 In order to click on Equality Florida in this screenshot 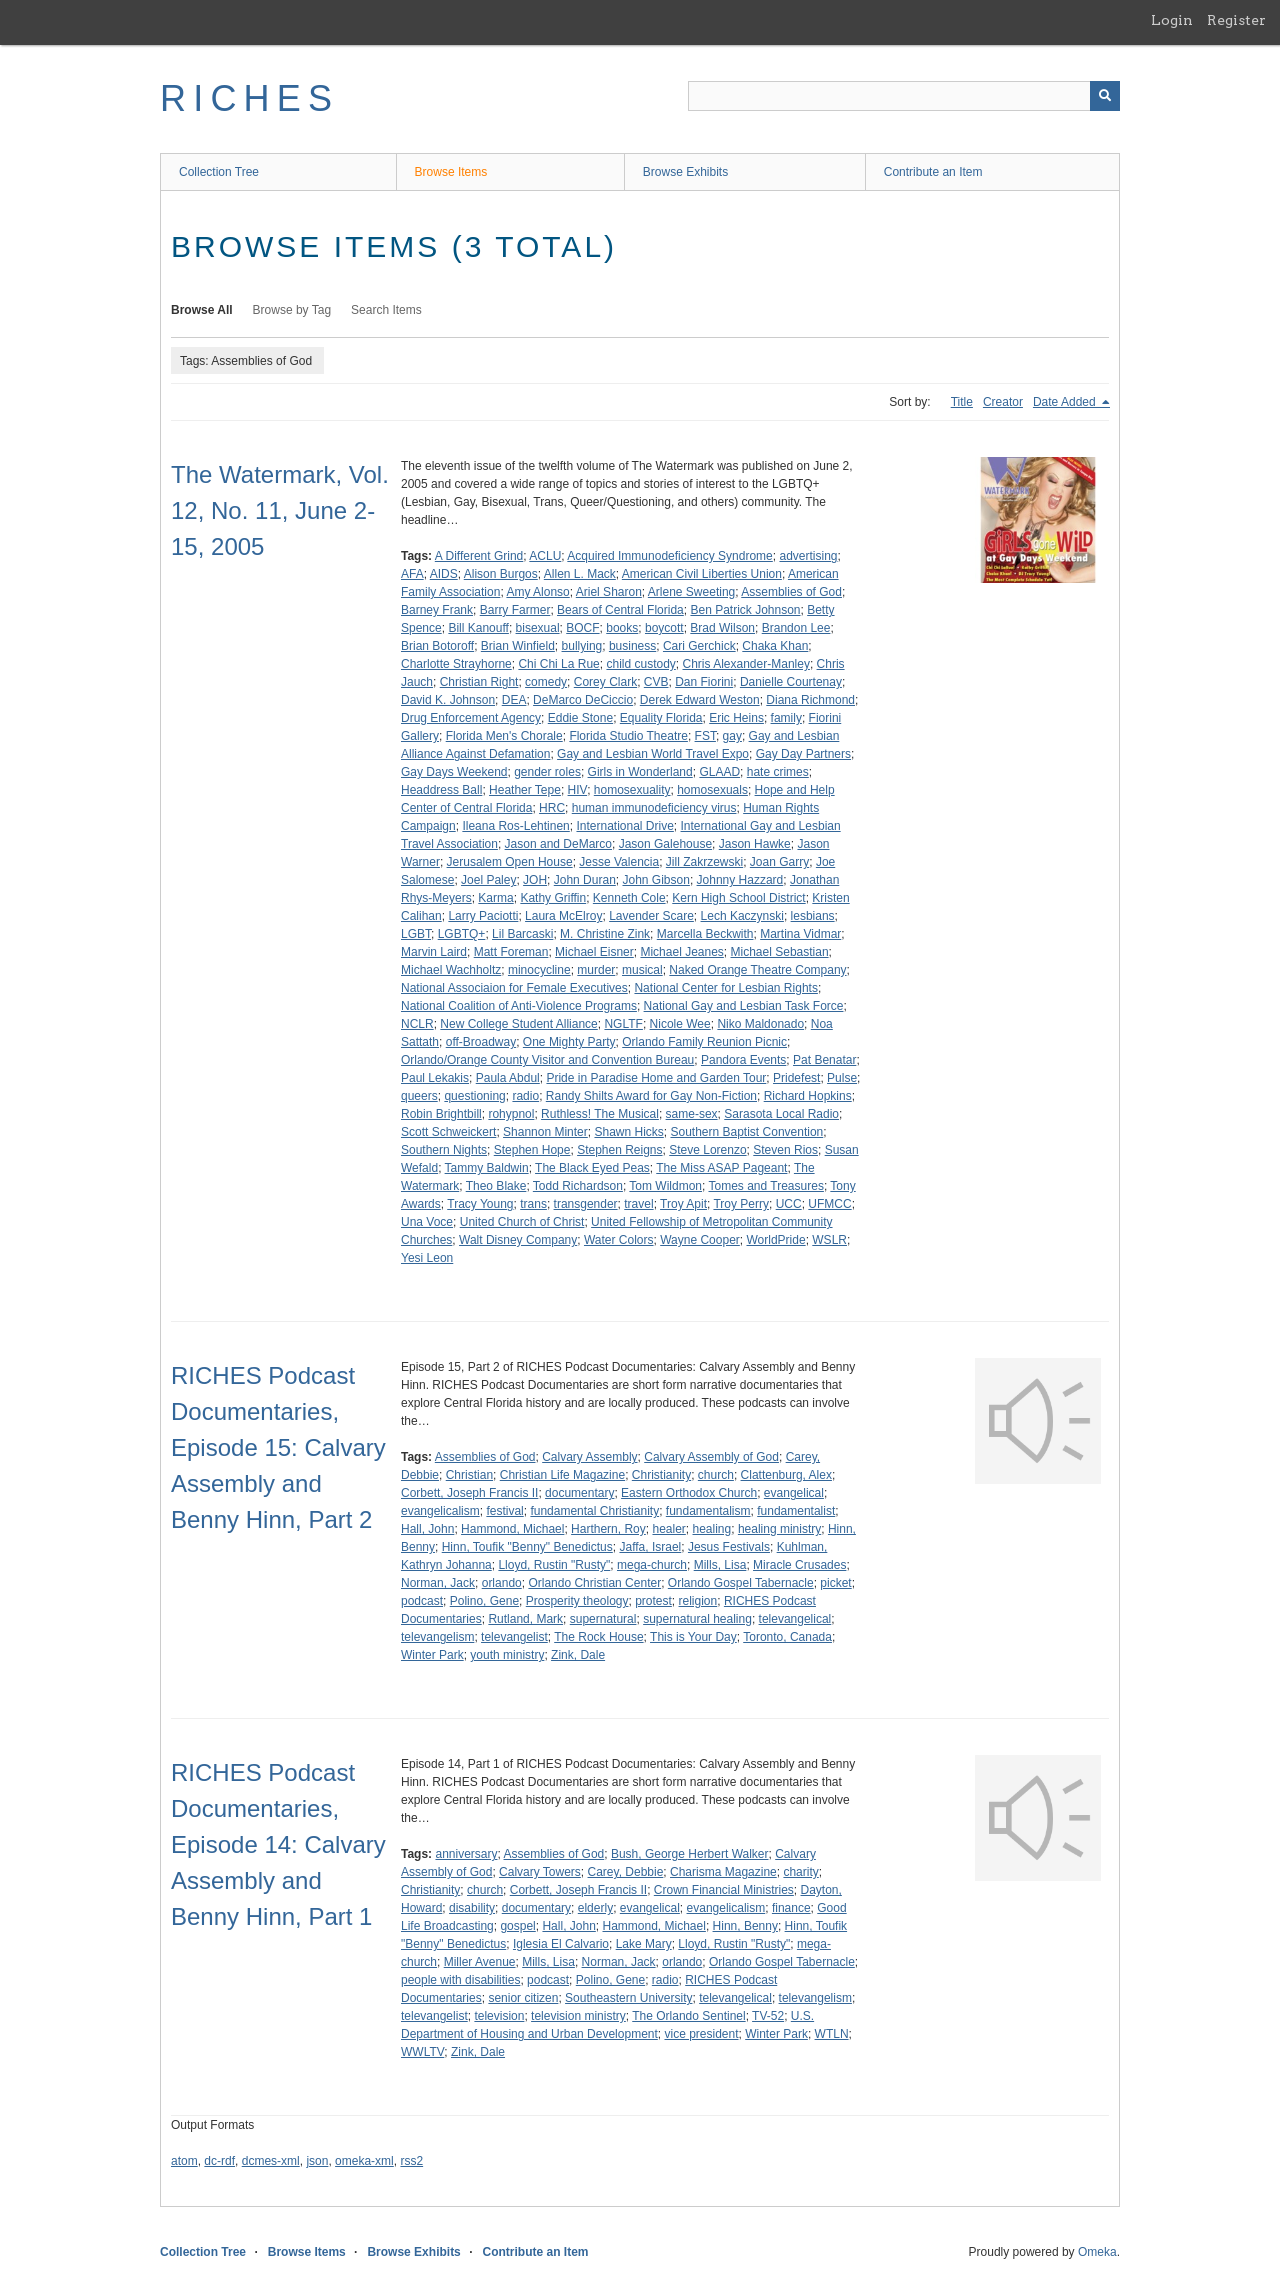, I will do `click(661, 718)`.